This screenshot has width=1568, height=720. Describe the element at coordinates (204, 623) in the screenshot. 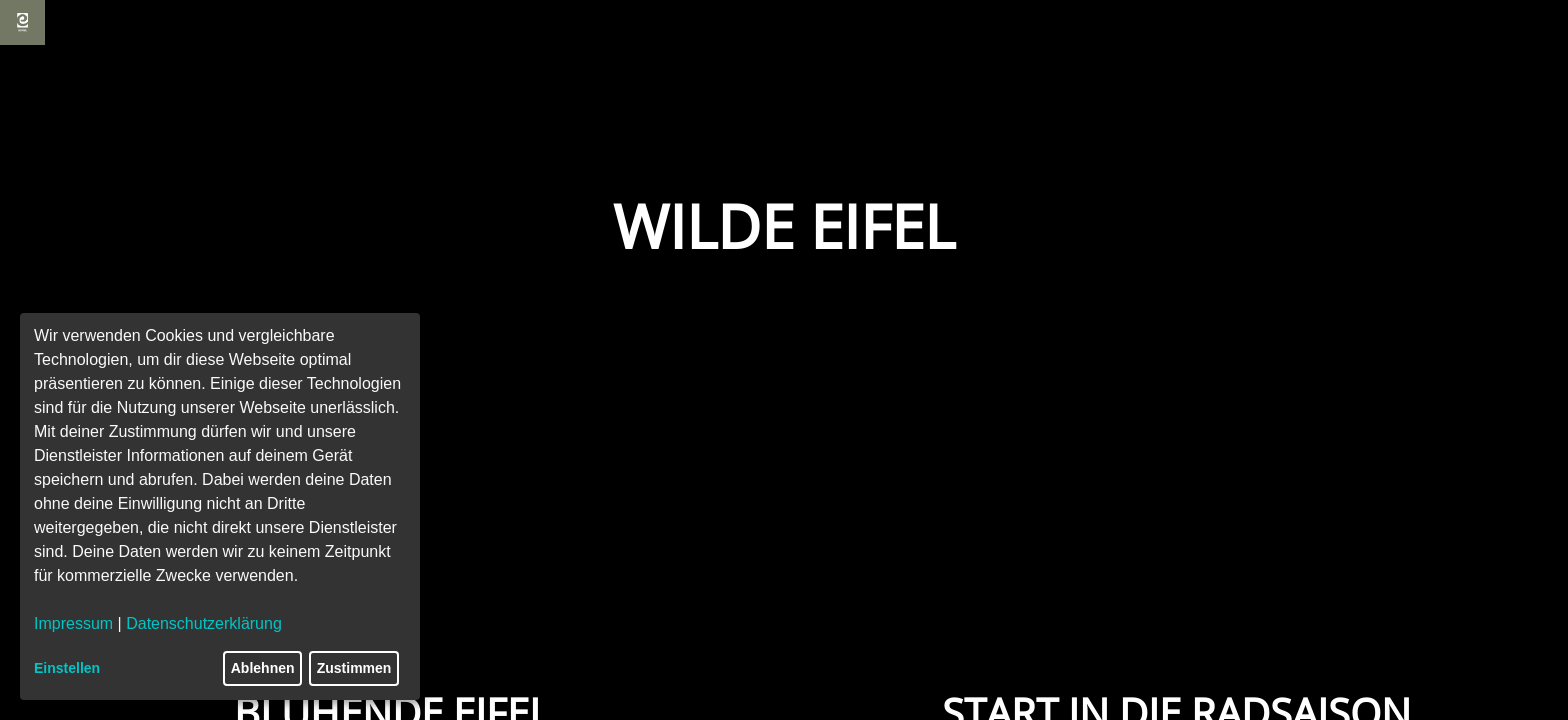

I see `Datenschutzerklärung` at that location.